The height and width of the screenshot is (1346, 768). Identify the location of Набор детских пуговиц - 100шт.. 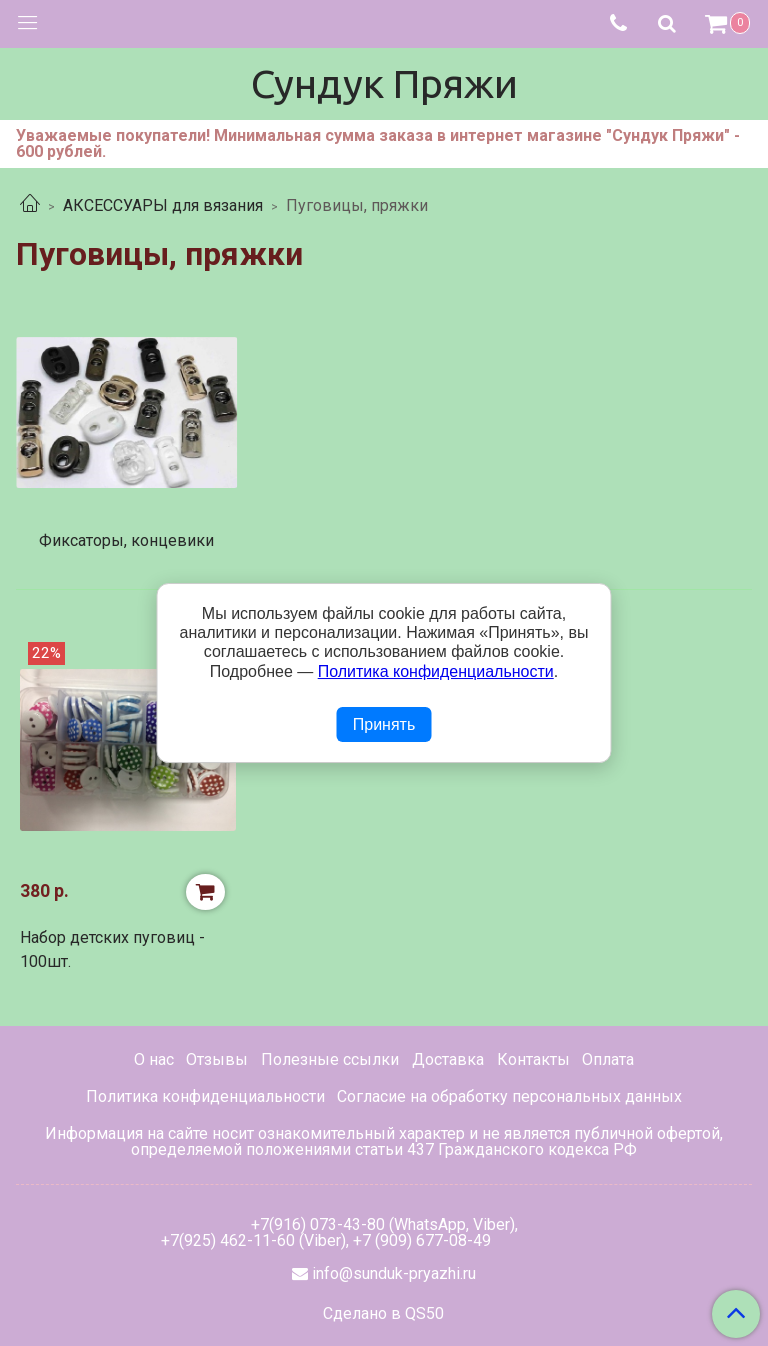
(112, 949).